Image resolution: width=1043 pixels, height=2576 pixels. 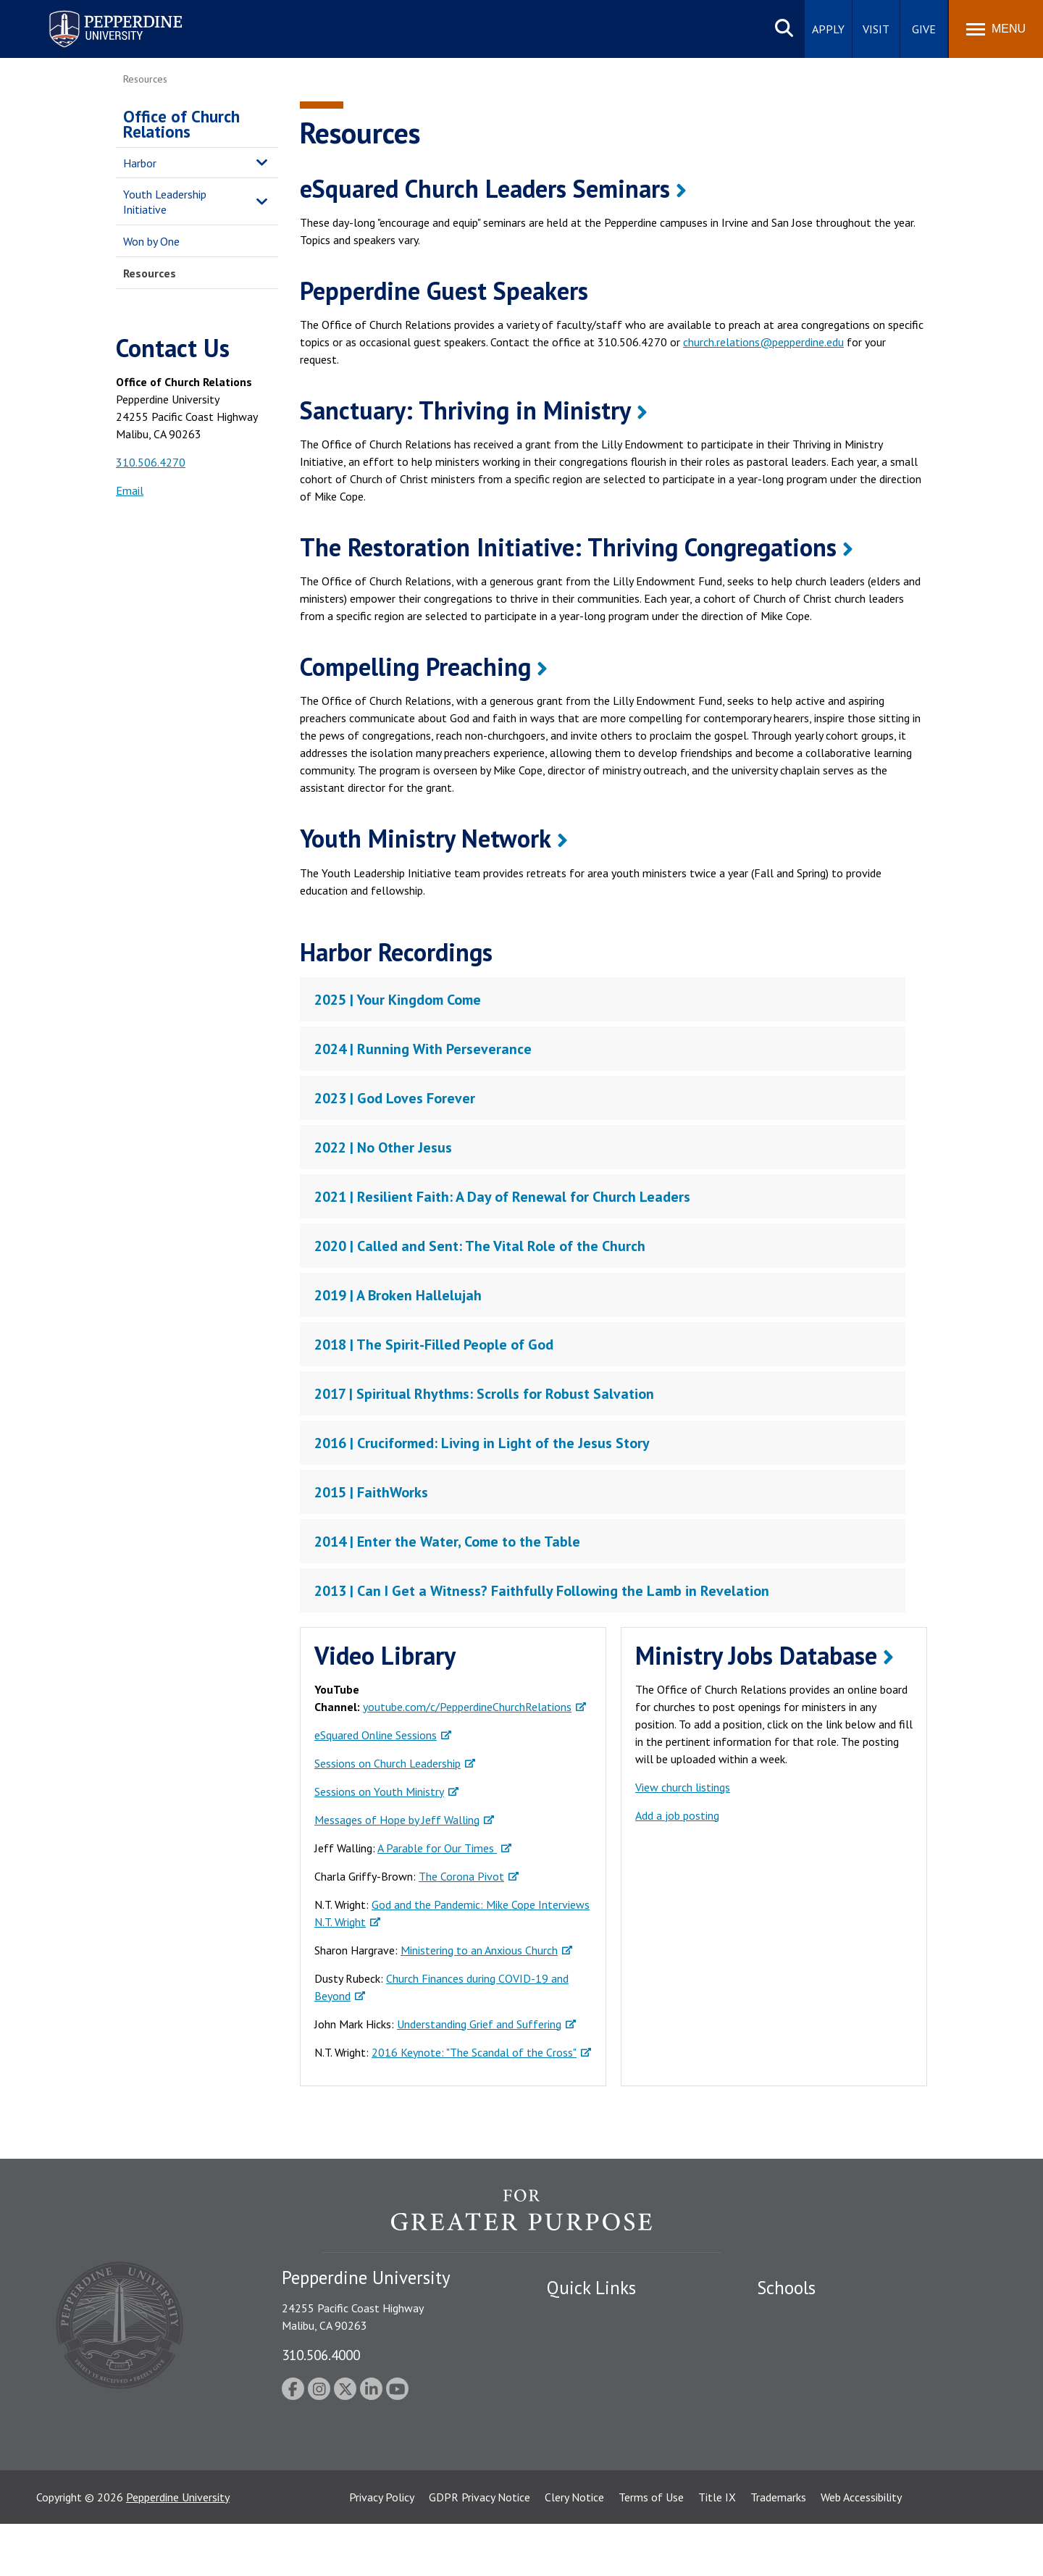 I want to click on Emergency Information, so click(x=604, y=2365).